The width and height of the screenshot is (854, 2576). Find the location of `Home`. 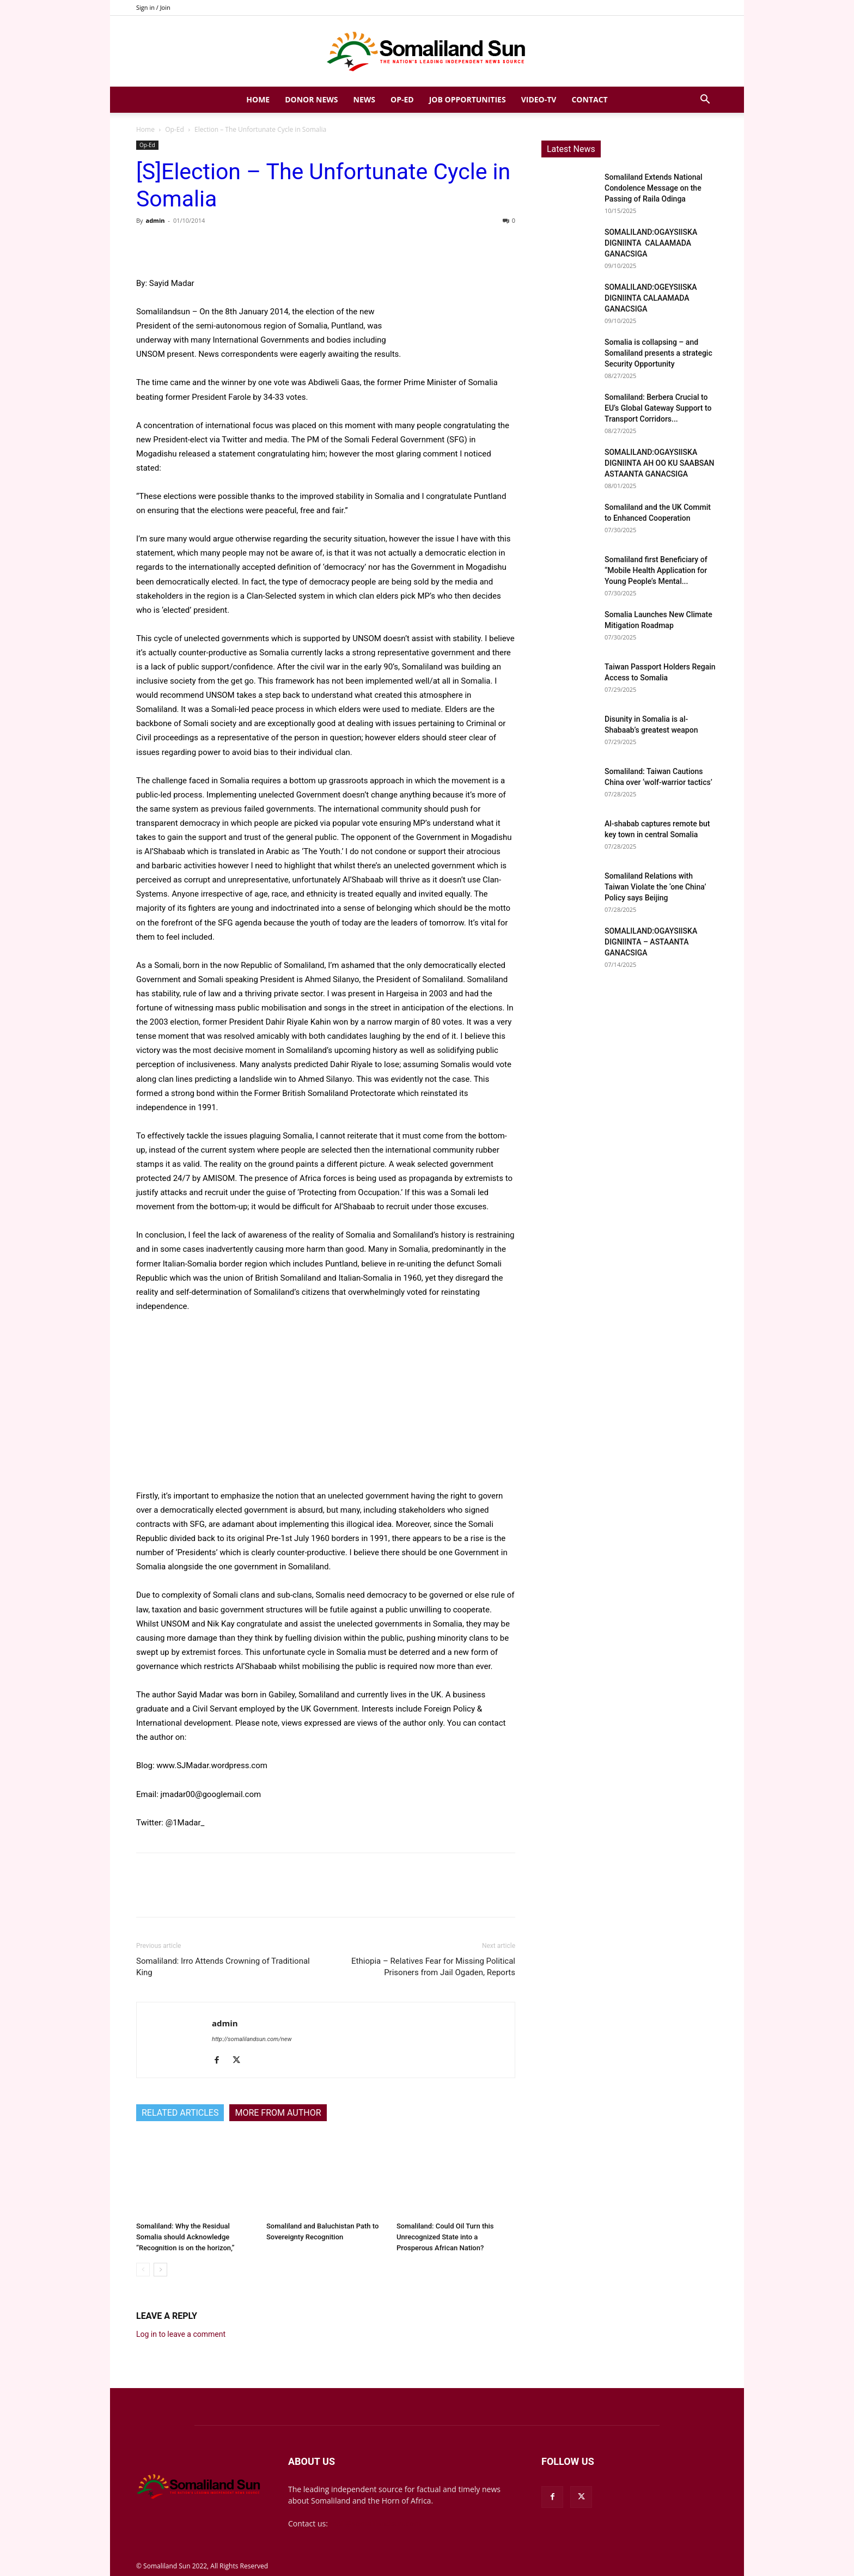

Home is located at coordinates (258, 99).